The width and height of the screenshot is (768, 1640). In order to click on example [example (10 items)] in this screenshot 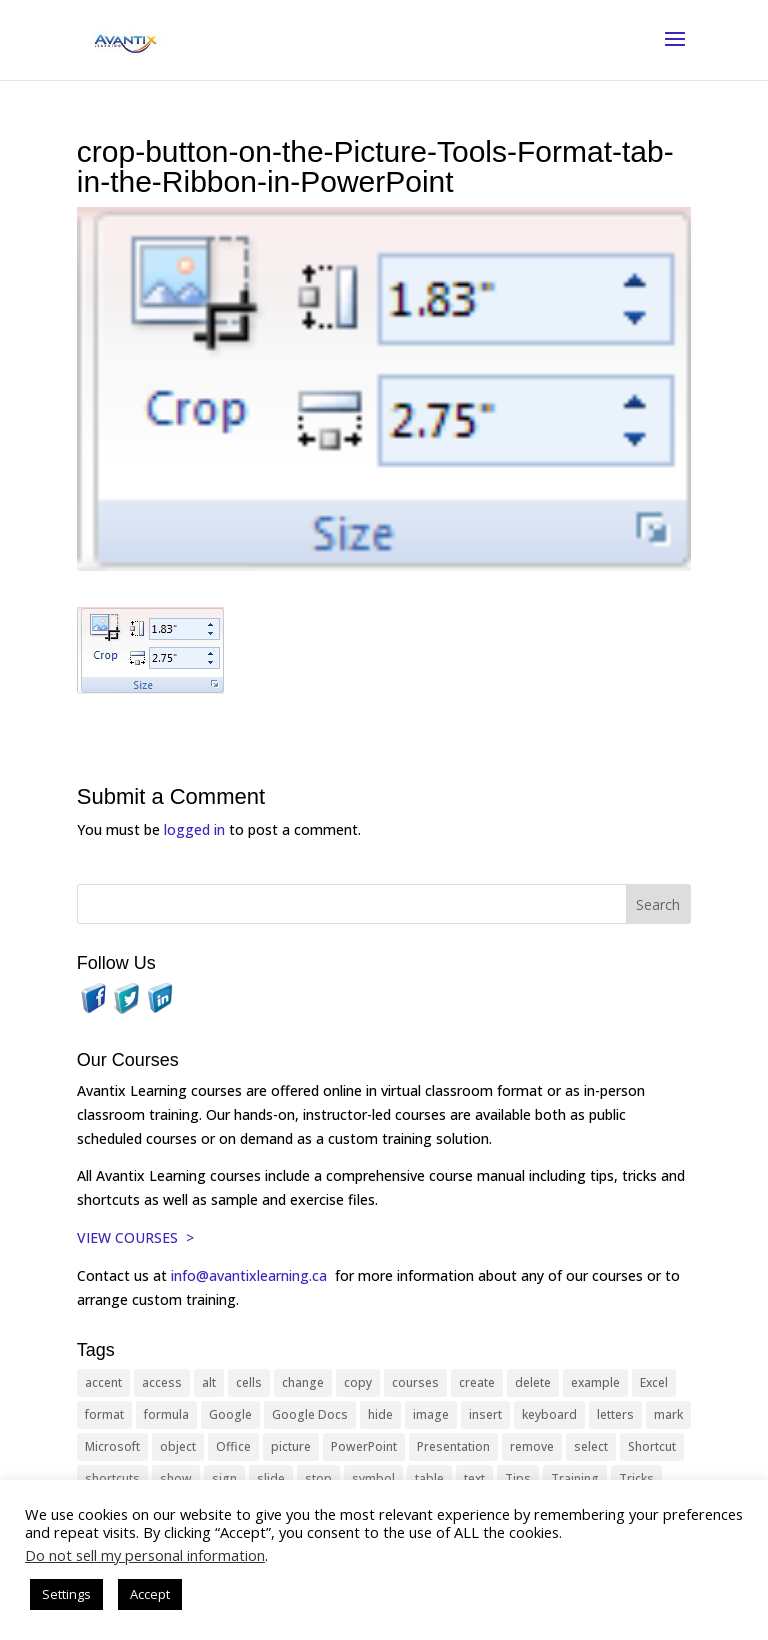, I will do `click(595, 1382)`.